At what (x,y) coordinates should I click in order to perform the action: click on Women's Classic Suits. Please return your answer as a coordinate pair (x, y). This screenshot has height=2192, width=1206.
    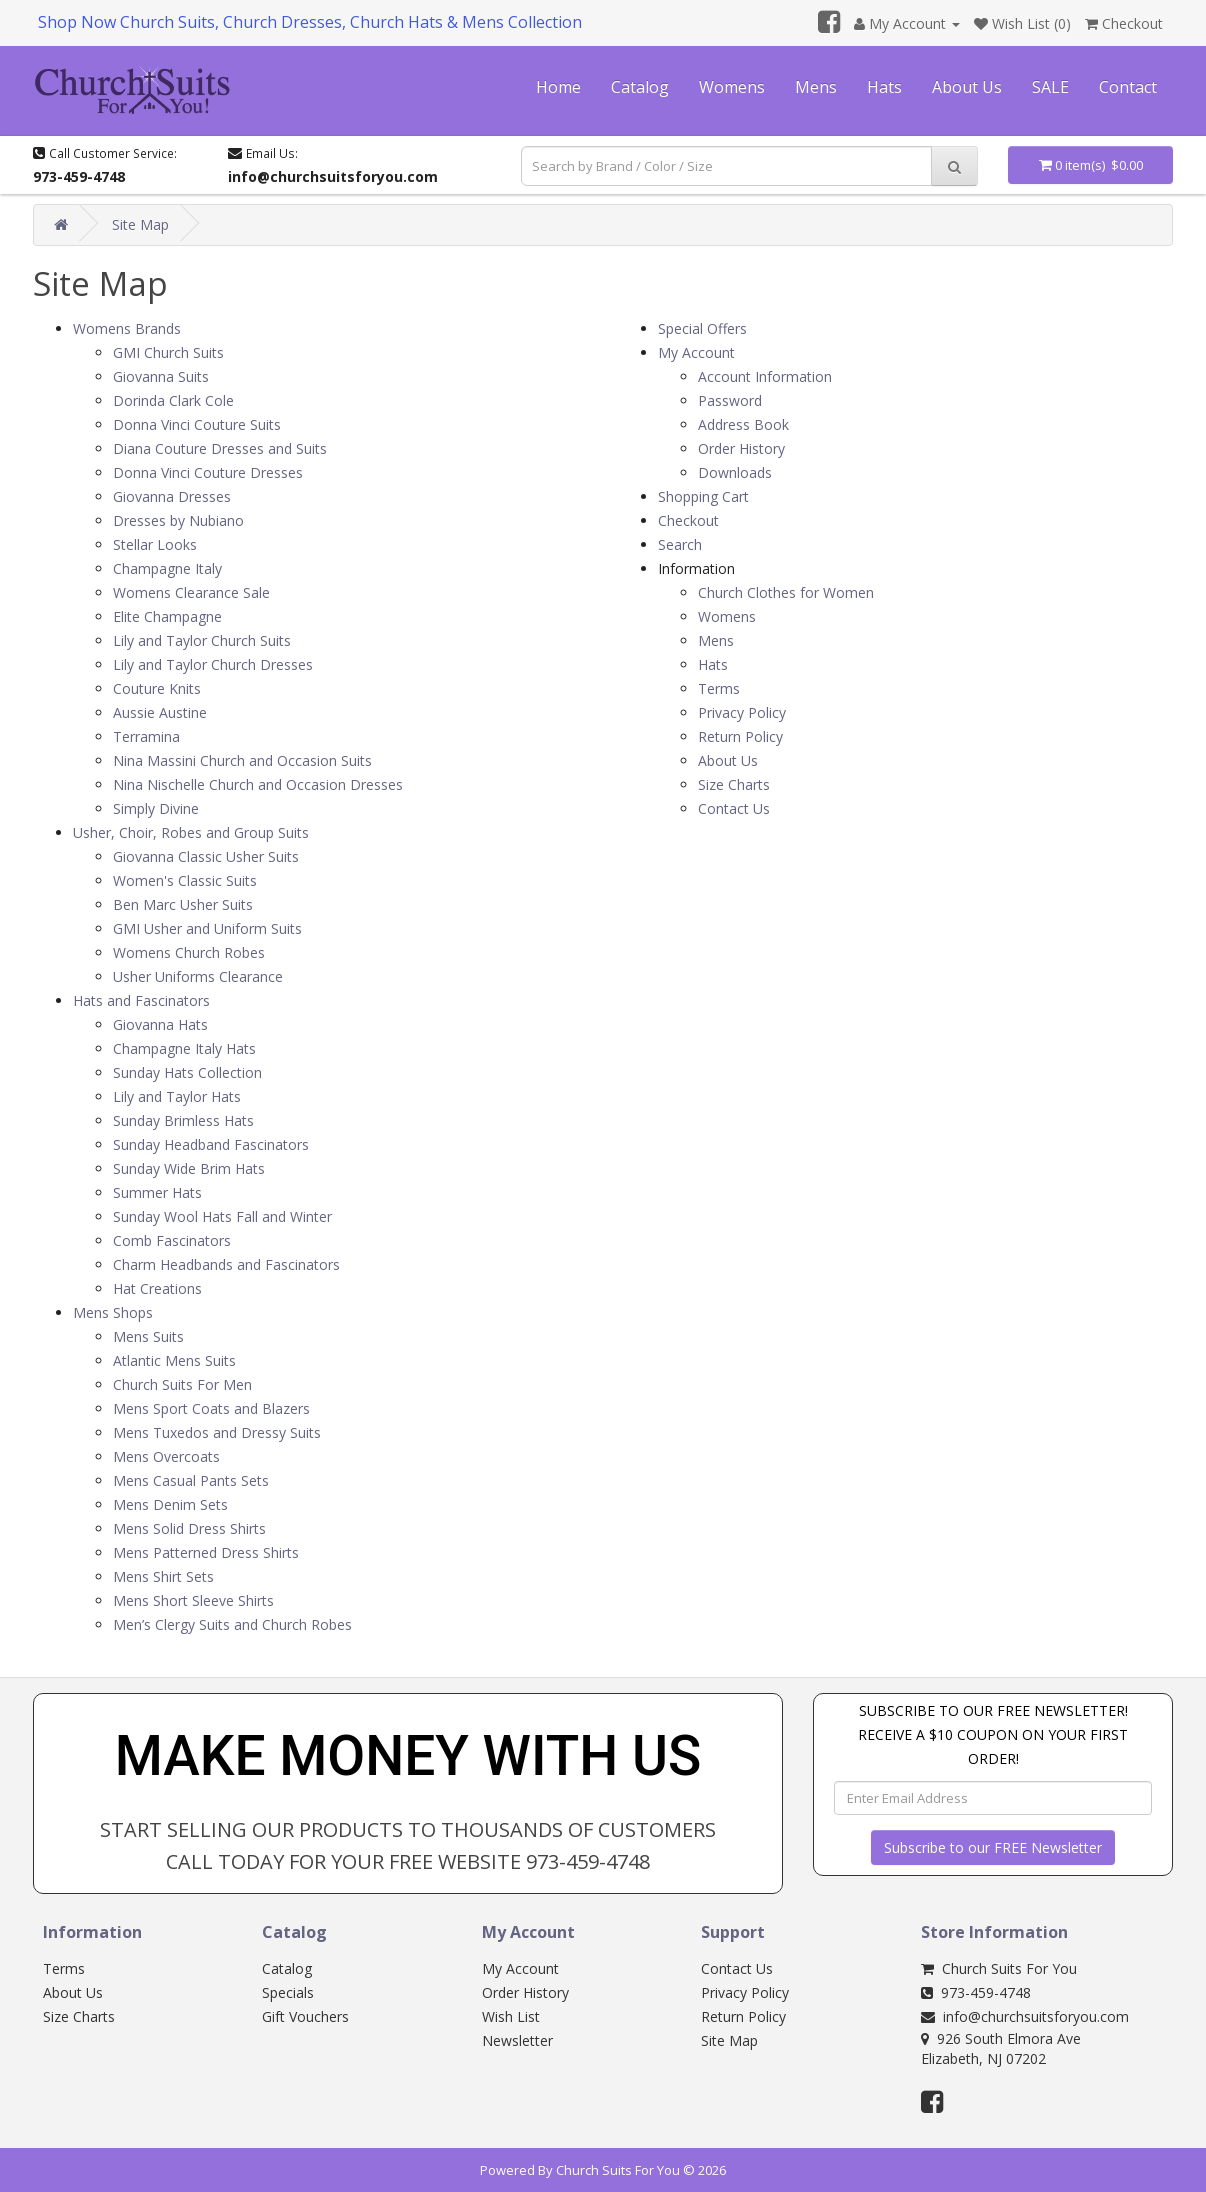
    Looking at the image, I should click on (185, 880).